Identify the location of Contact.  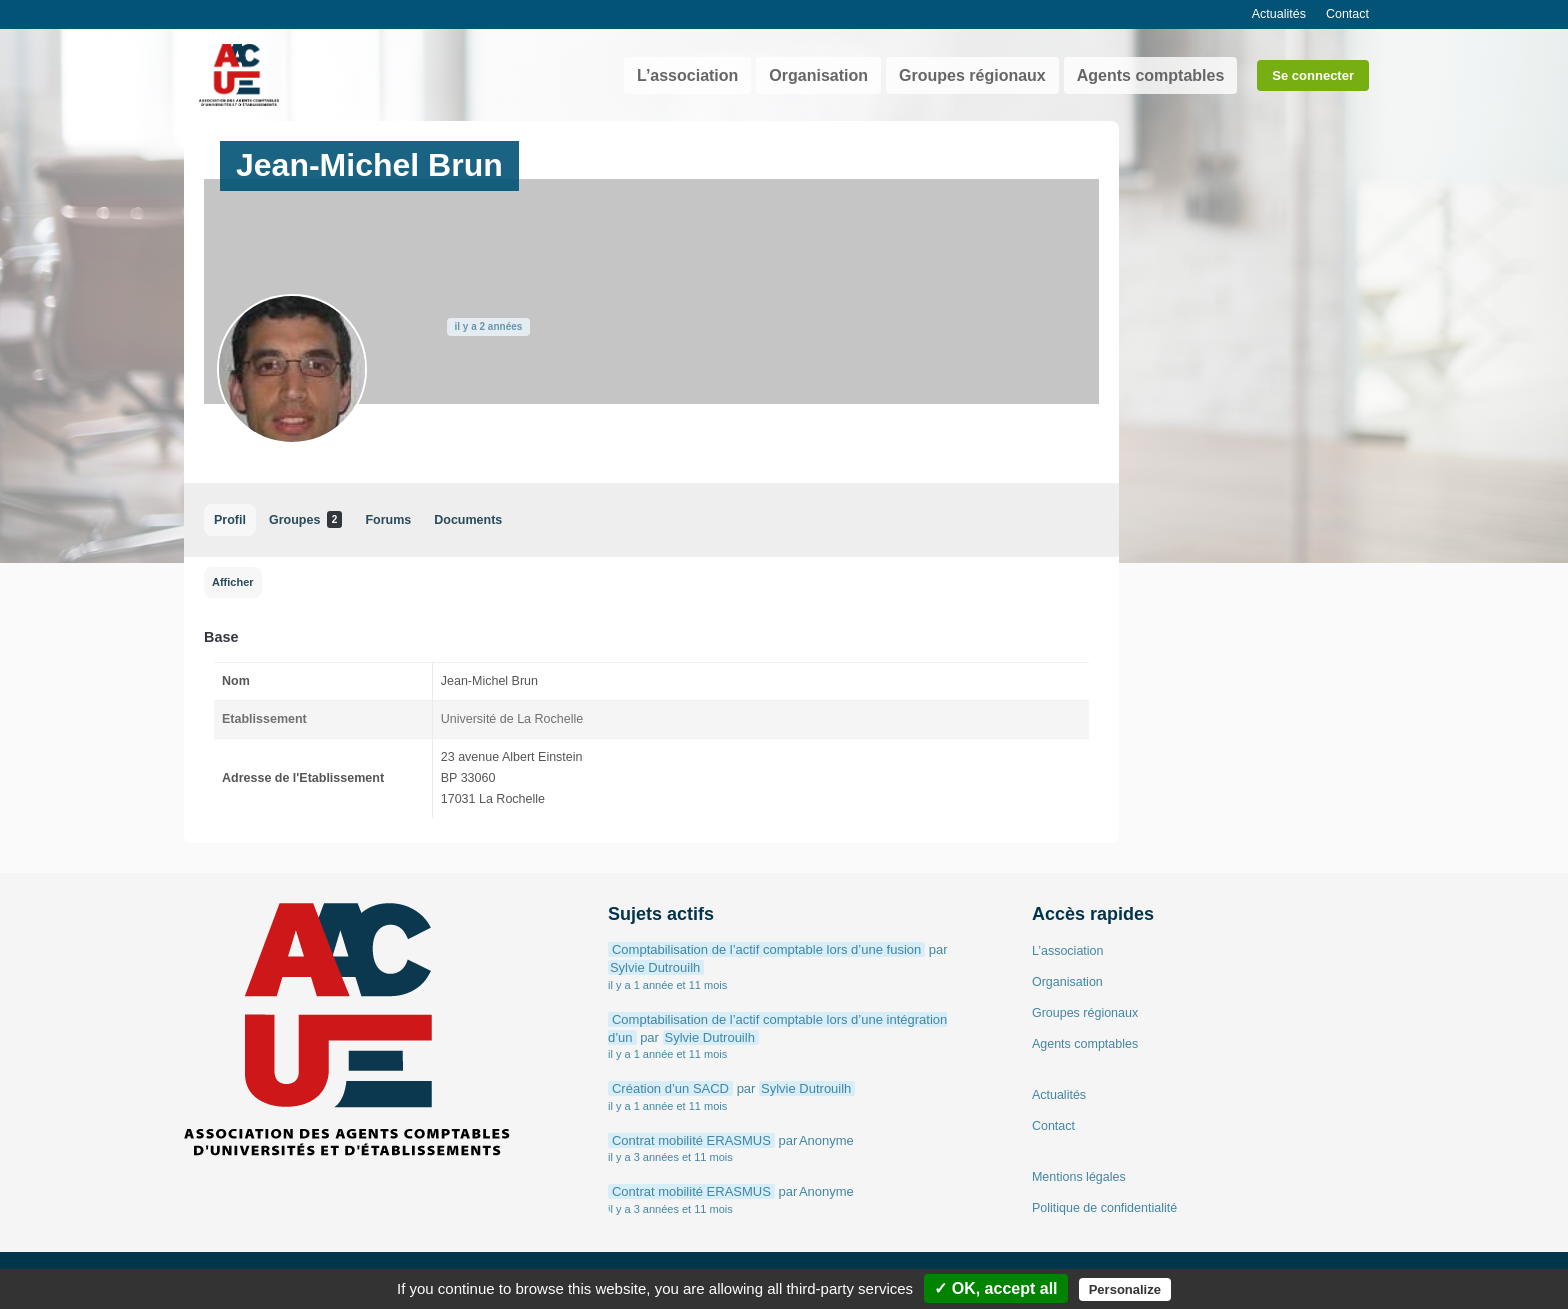
(1347, 14).